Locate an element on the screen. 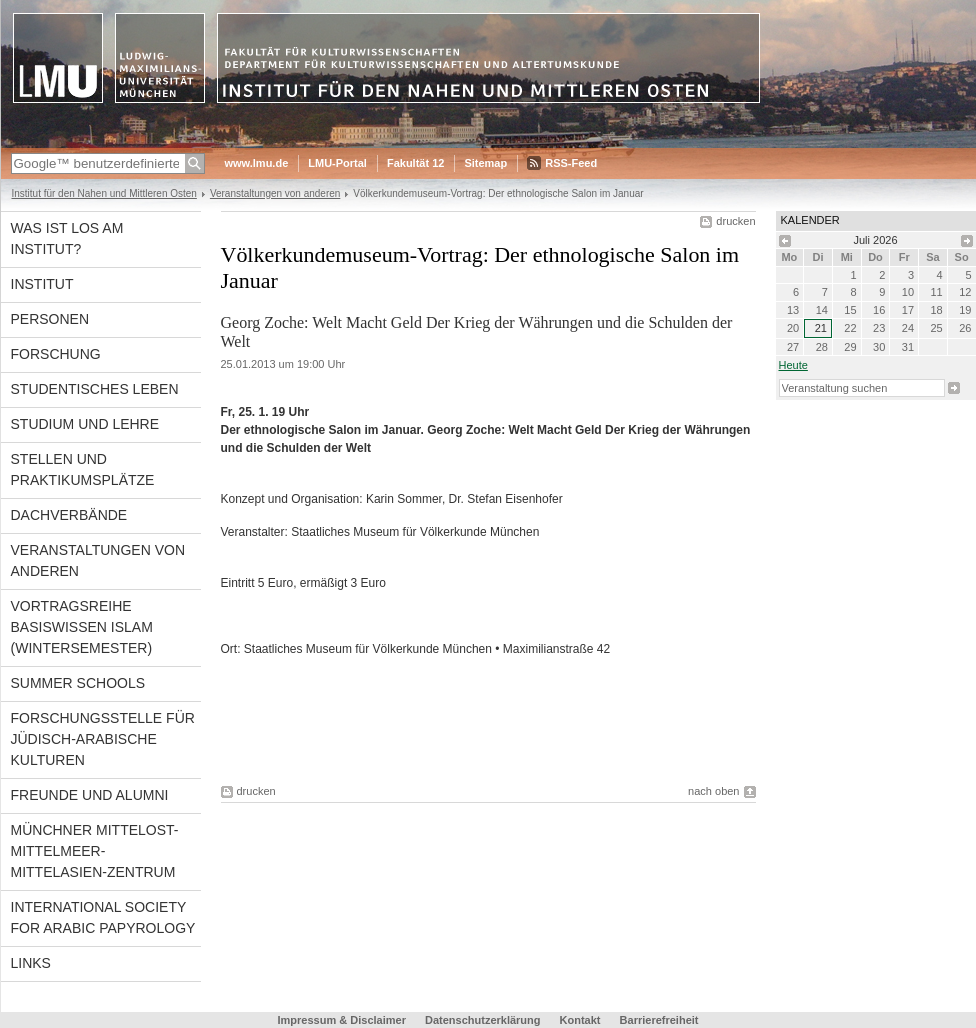 The width and height of the screenshot is (976, 1028). Studium und Lehre is located at coordinates (85, 424).